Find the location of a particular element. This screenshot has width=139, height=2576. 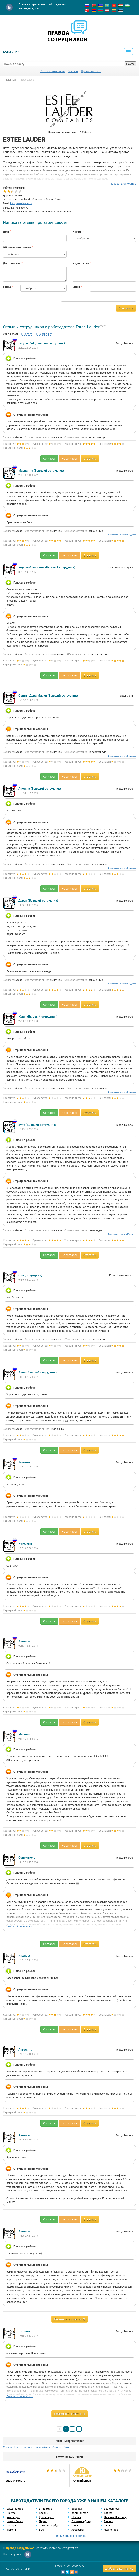

[option] is located at coordinates (36, 2475).